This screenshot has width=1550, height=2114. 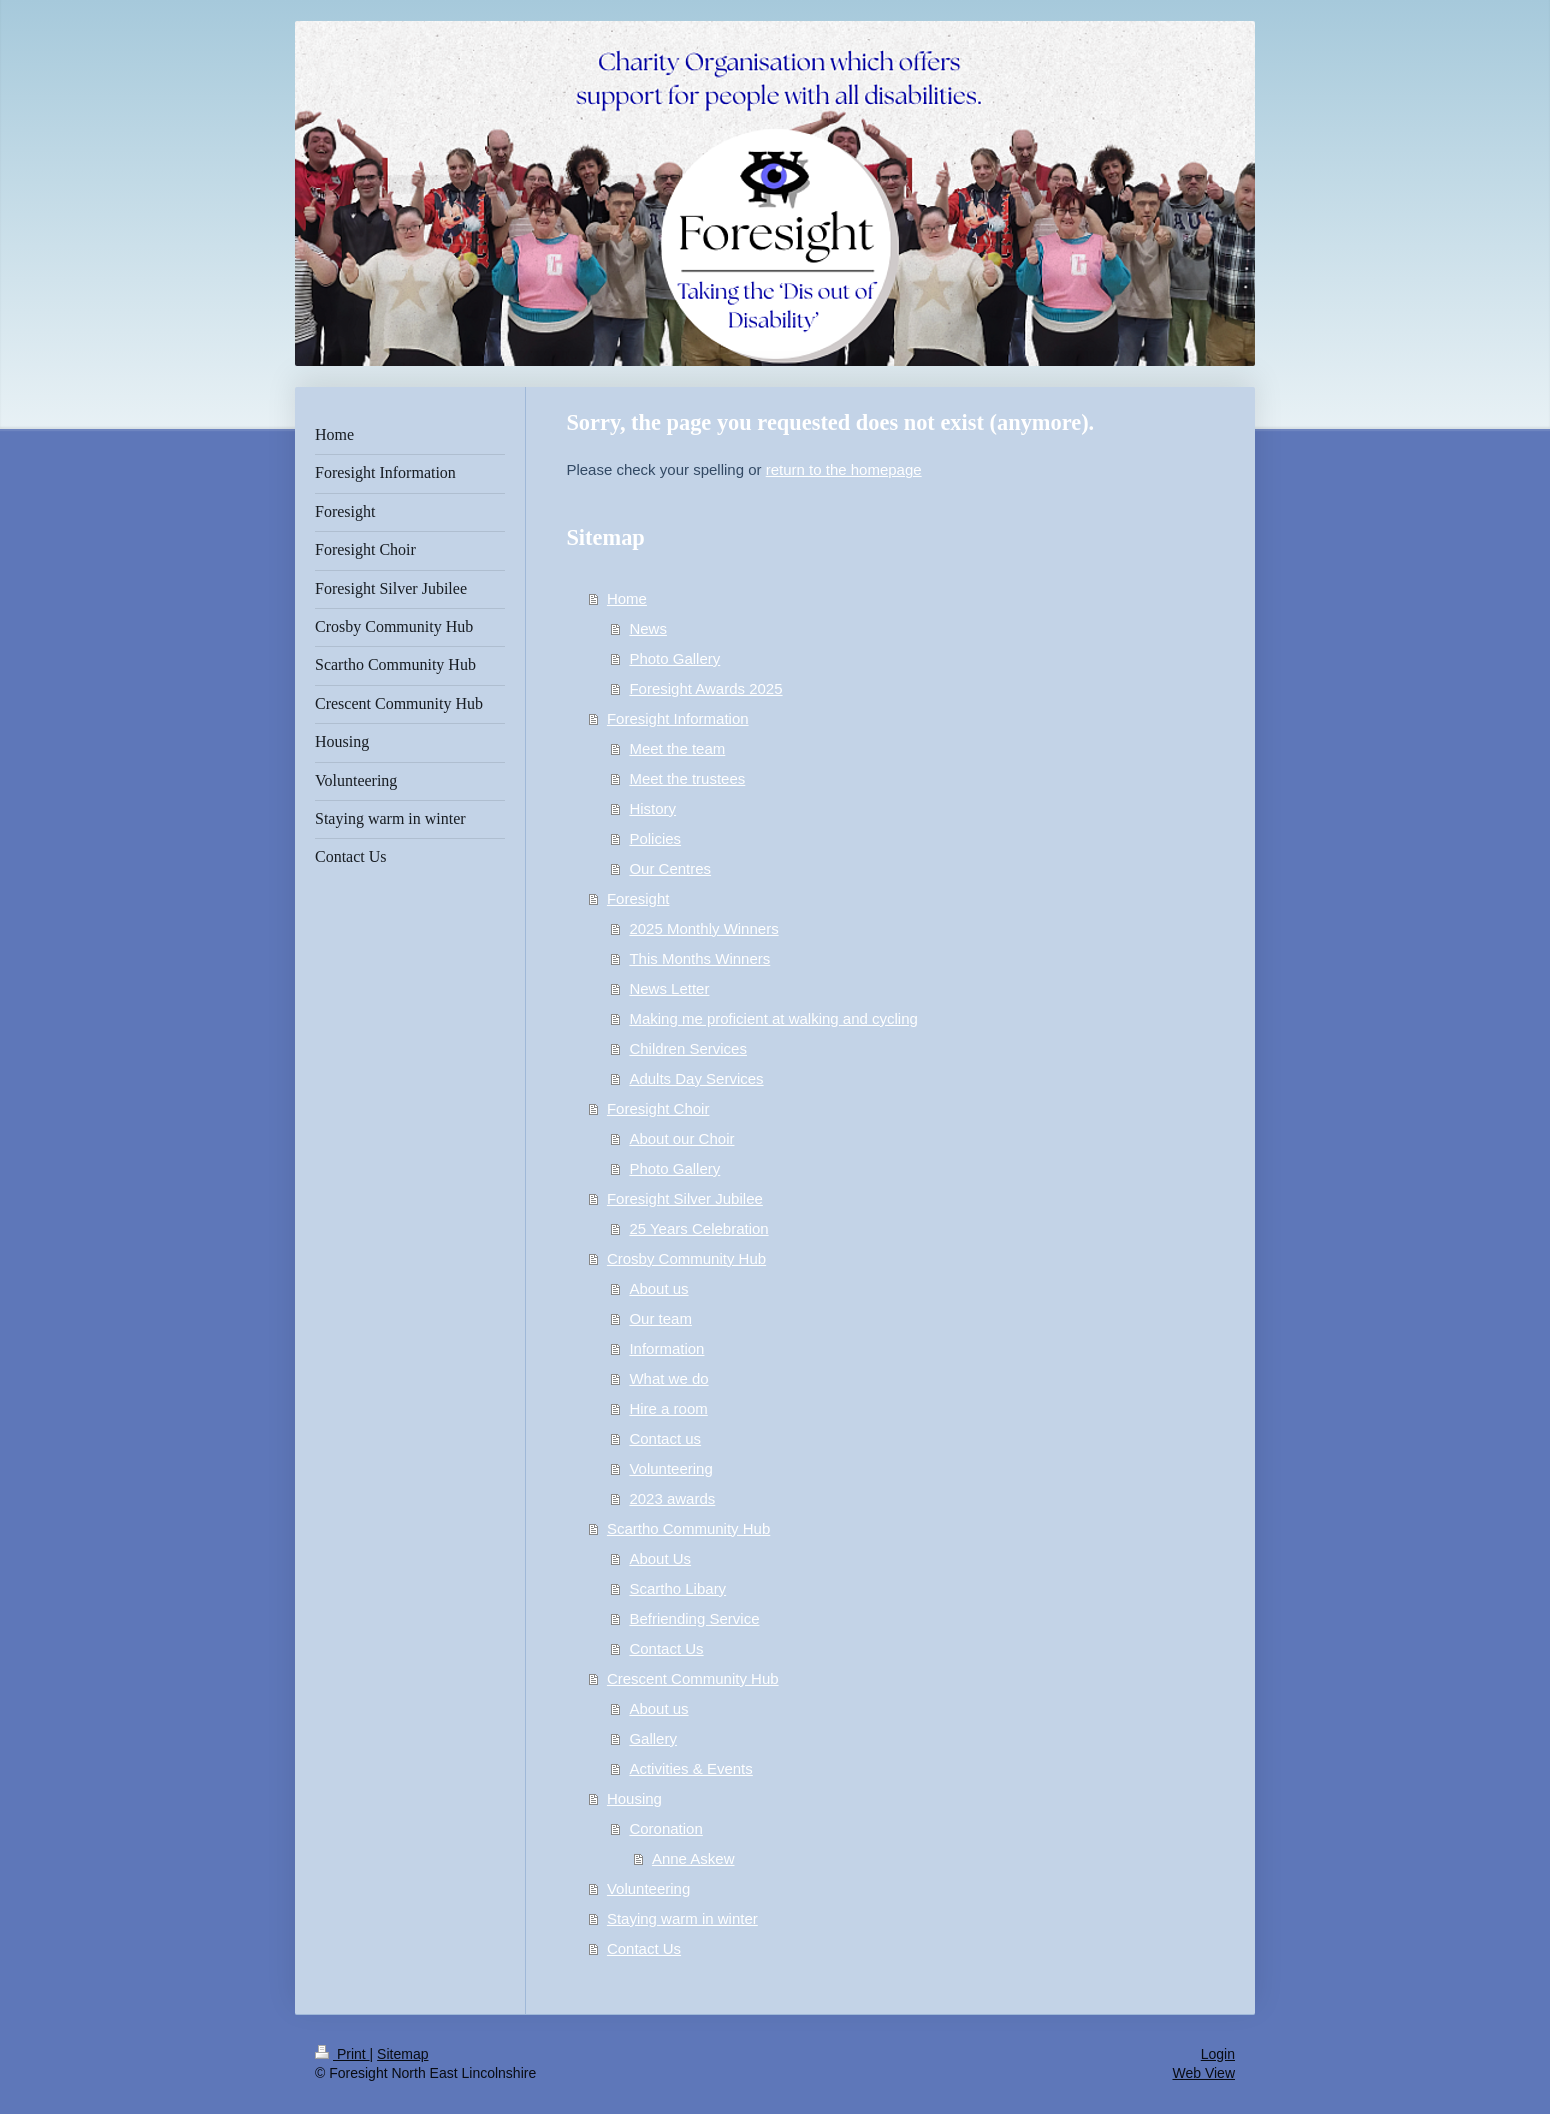 What do you see at coordinates (652, 808) in the screenshot?
I see `History` at bounding box center [652, 808].